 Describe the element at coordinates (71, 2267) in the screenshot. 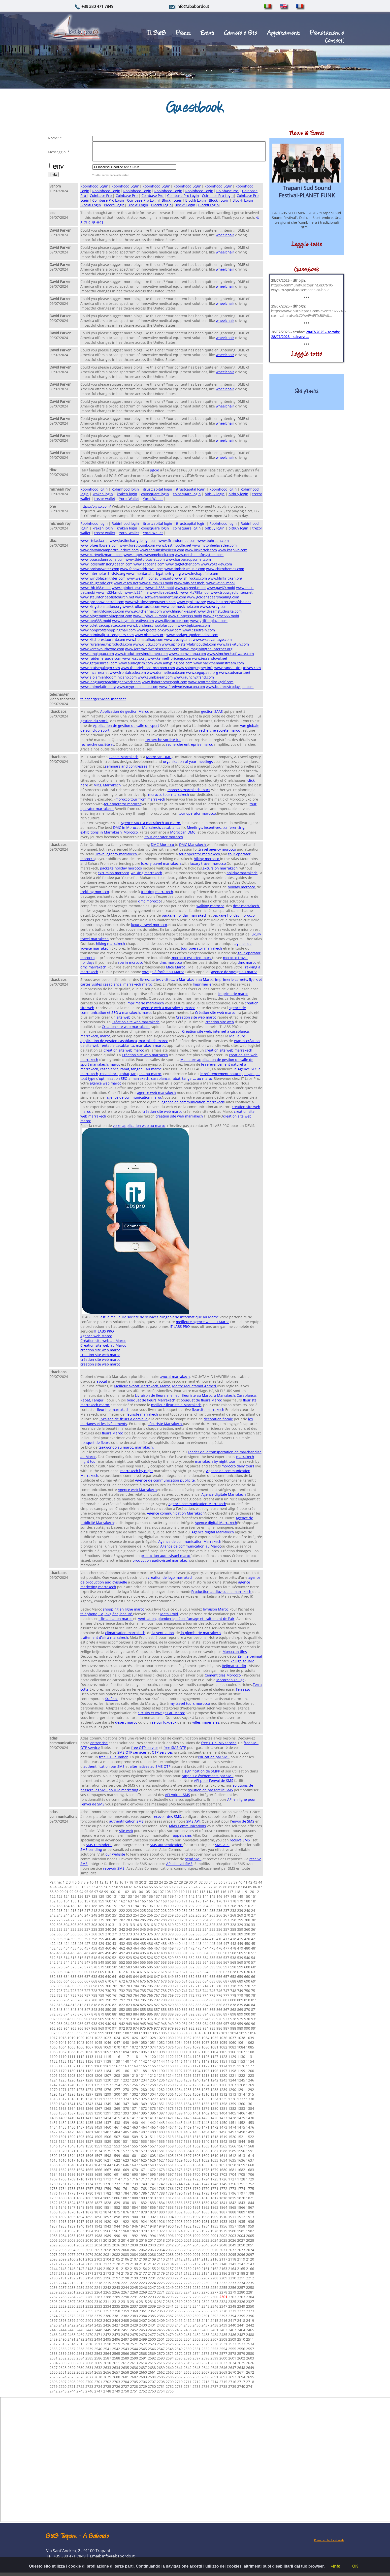

I see `2123` at that location.